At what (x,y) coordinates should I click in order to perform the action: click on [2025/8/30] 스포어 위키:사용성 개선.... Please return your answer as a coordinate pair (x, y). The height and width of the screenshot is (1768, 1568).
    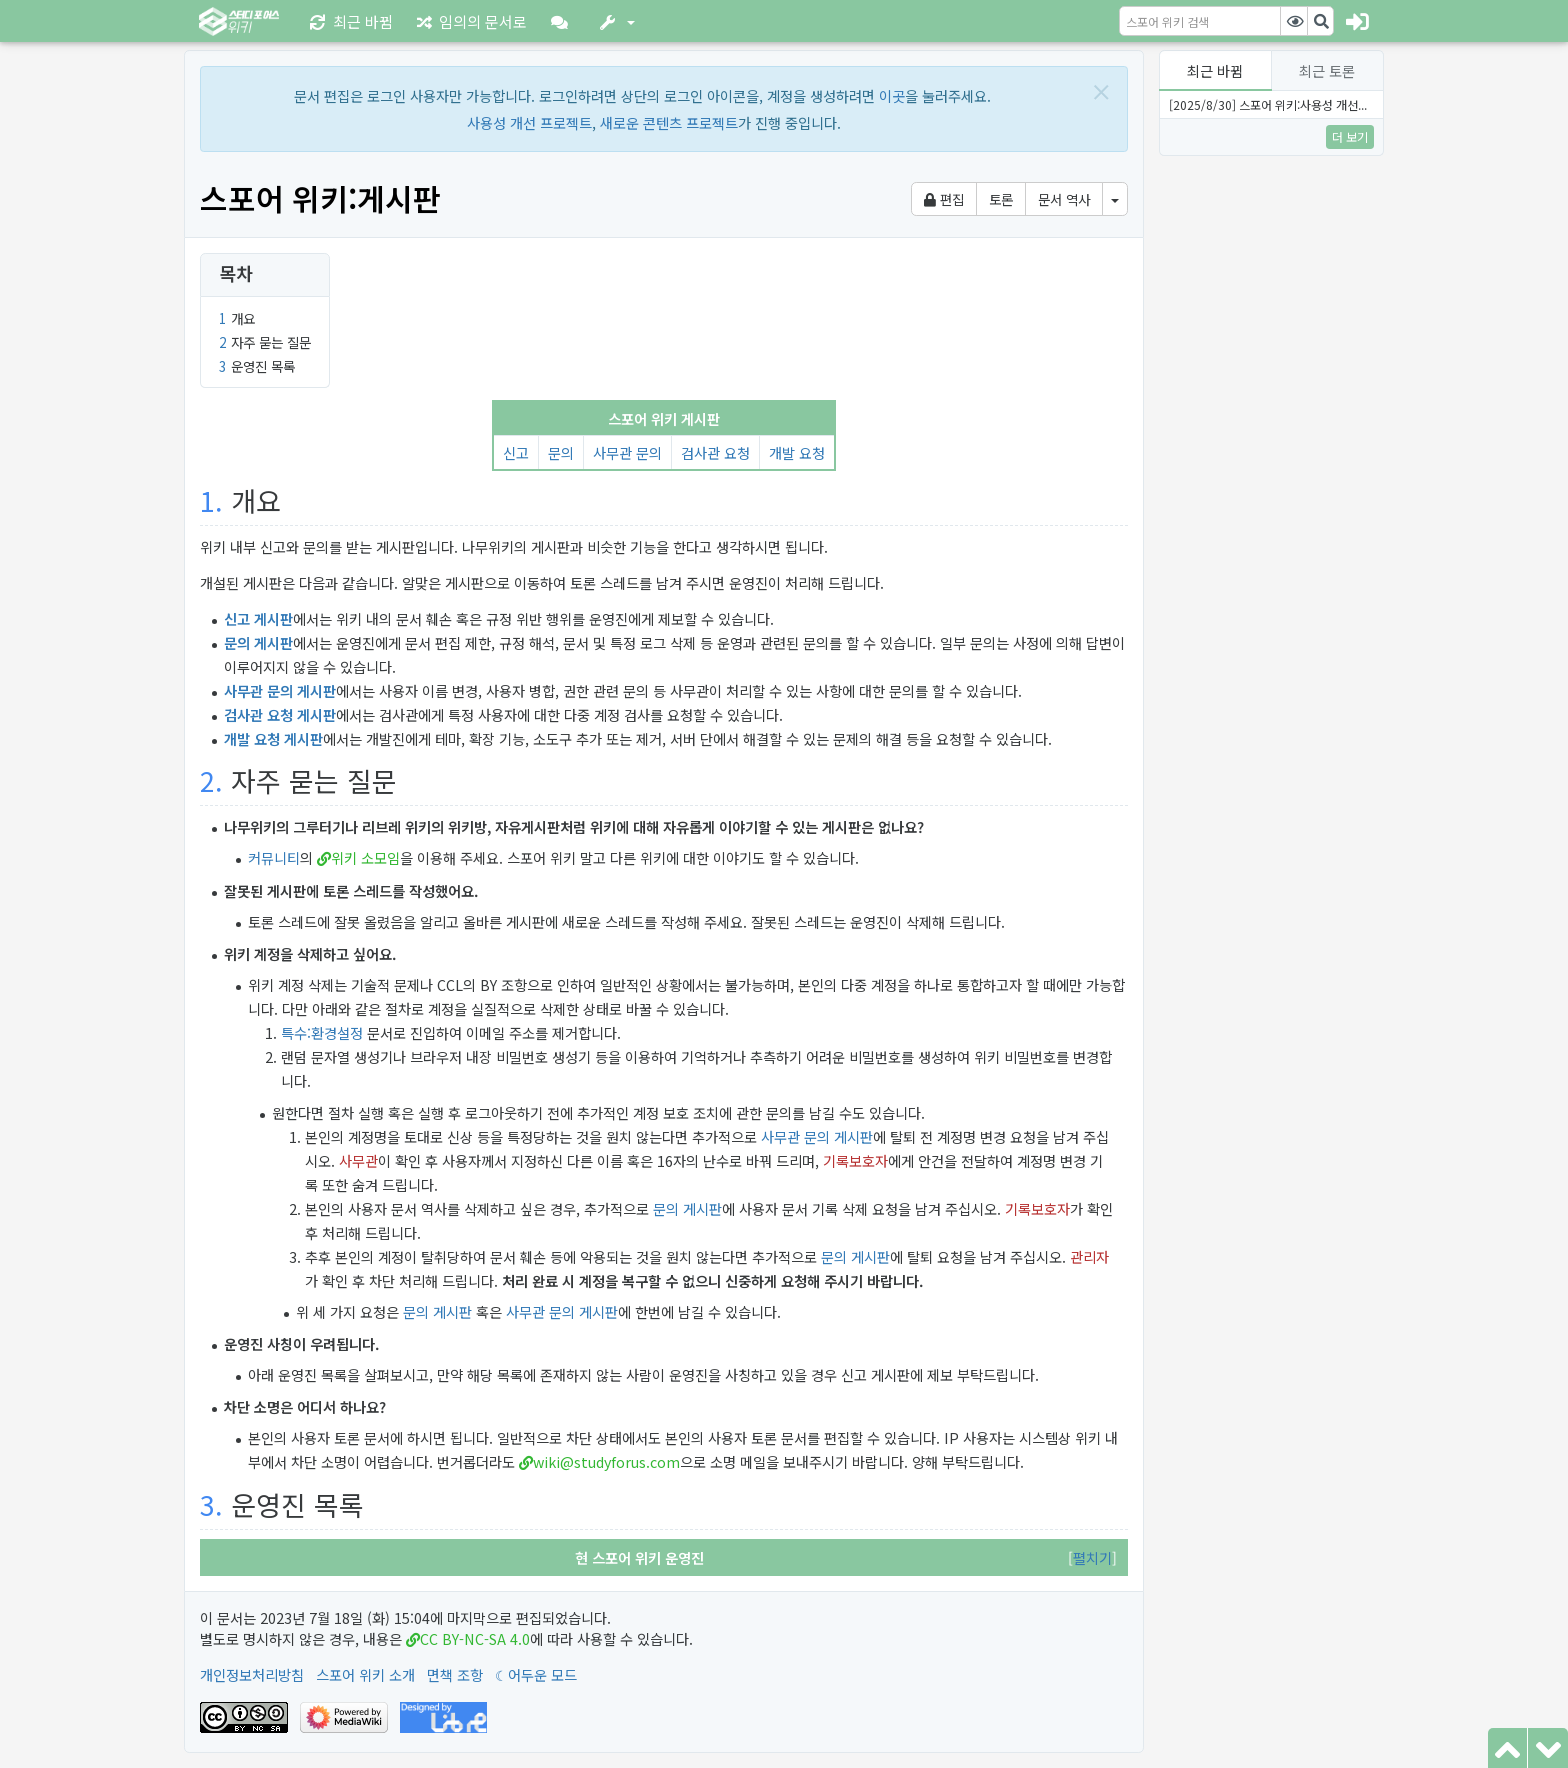
    Looking at the image, I should click on (1268, 104).